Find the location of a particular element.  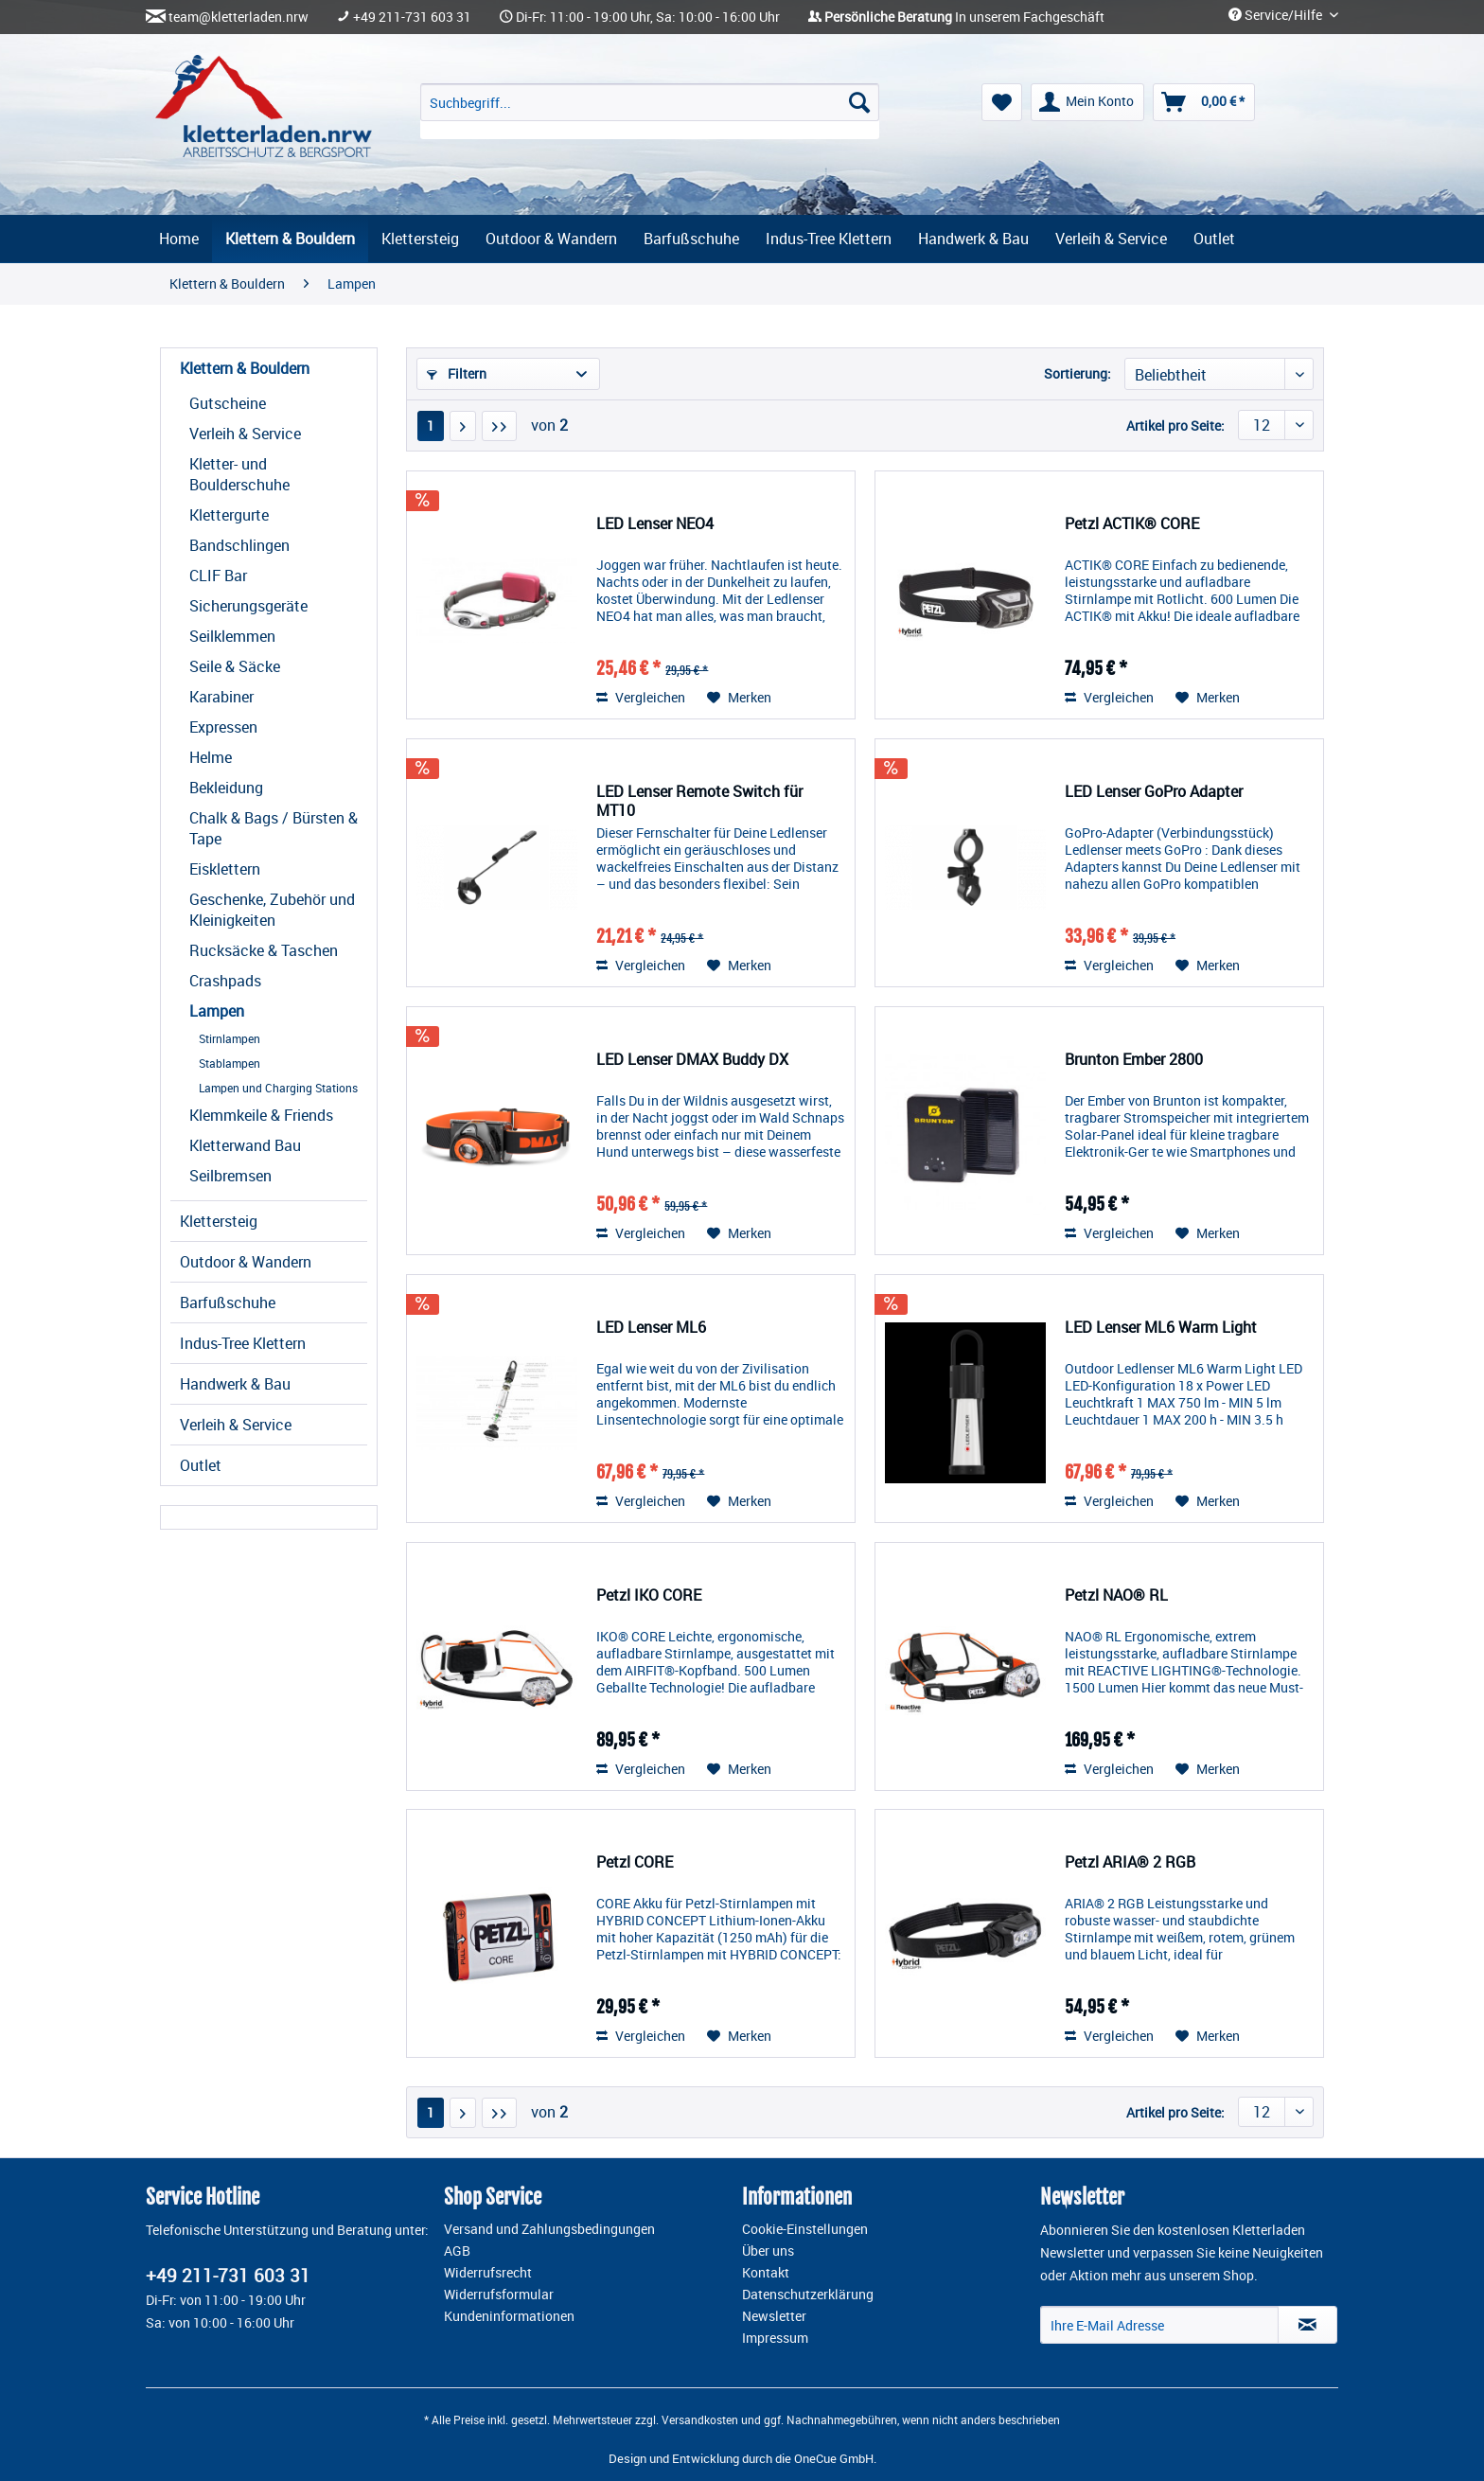

Sicherungsgeräte is located at coordinates (248, 605).